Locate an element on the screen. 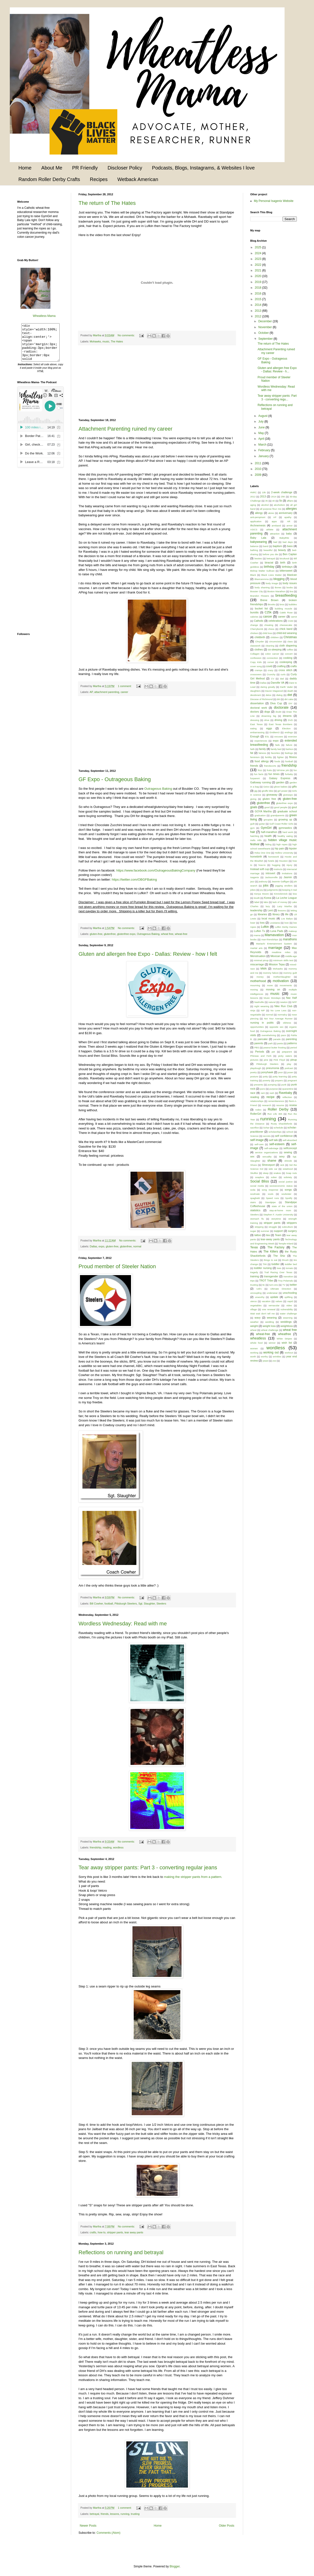 This screenshot has height=2576, width=314. Troy Polamalu is located at coordinates (285, 1280).